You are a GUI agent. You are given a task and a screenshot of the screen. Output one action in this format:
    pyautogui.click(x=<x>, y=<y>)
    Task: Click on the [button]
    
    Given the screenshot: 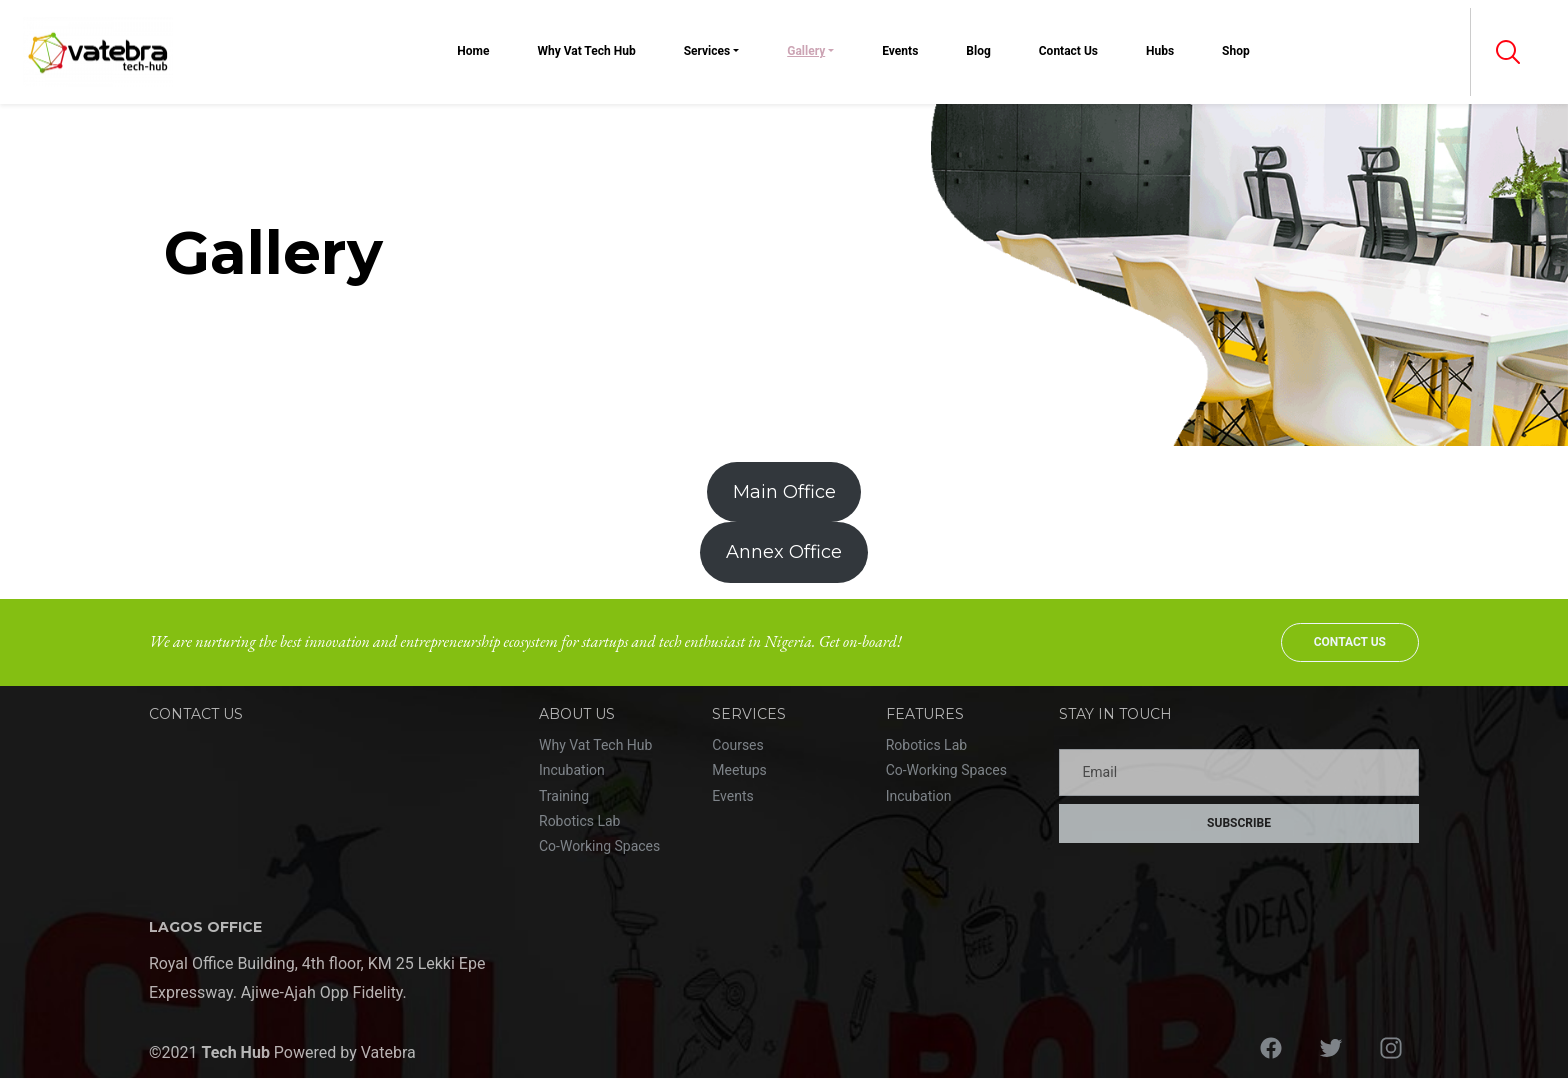 What is the action you would take?
    pyautogui.click(x=1508, y=52)
    